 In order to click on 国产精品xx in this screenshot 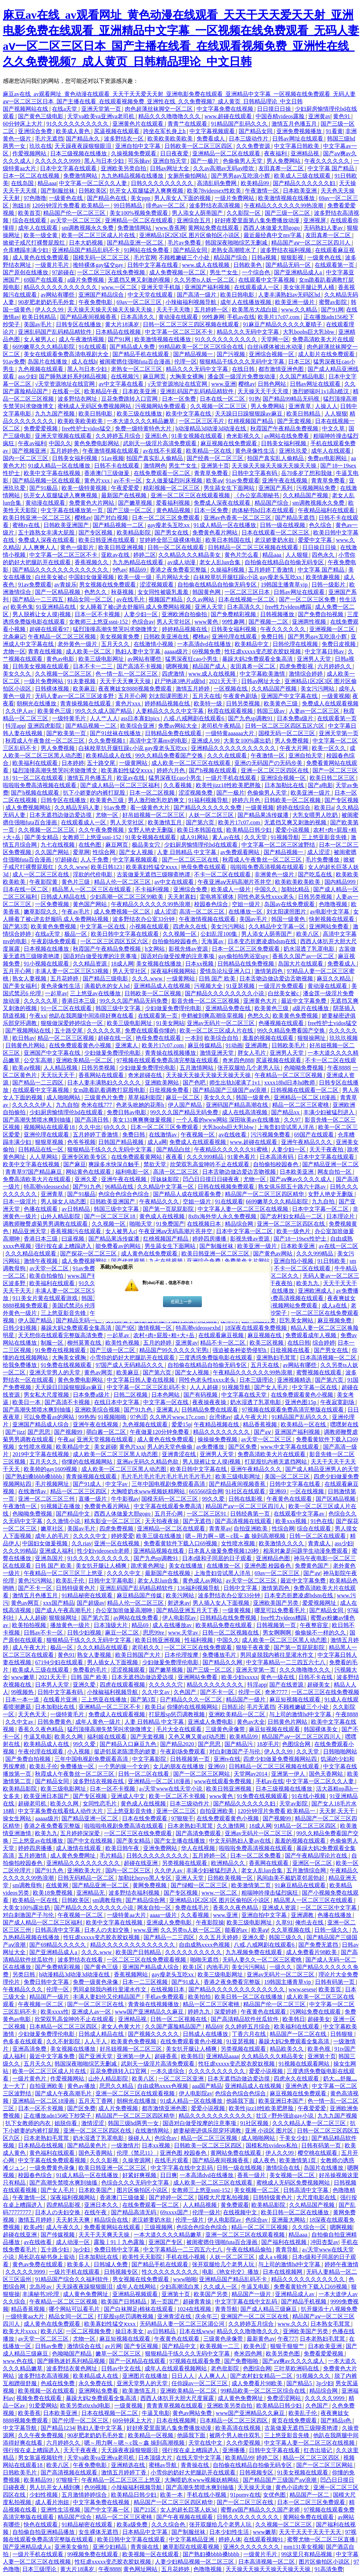, I will do `click(286, 1112)`.